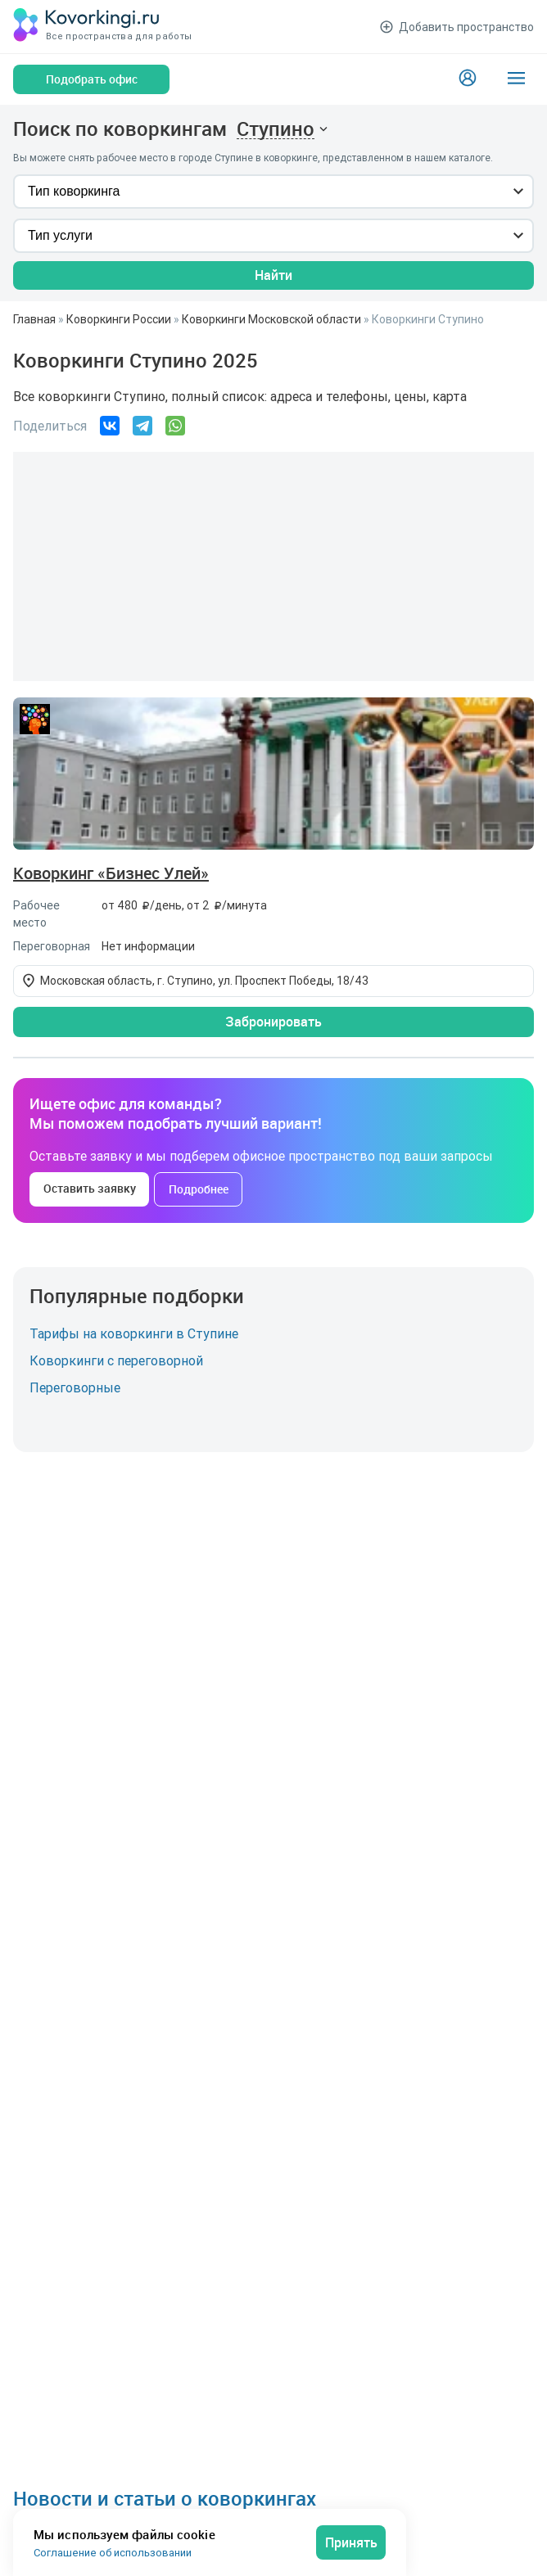 The width and height of the screenshot is (547, 2576). What do you see at coordinates (198, 1189) in the screenshot?
I see `Подробнее` at bounding box center [198, 1189].